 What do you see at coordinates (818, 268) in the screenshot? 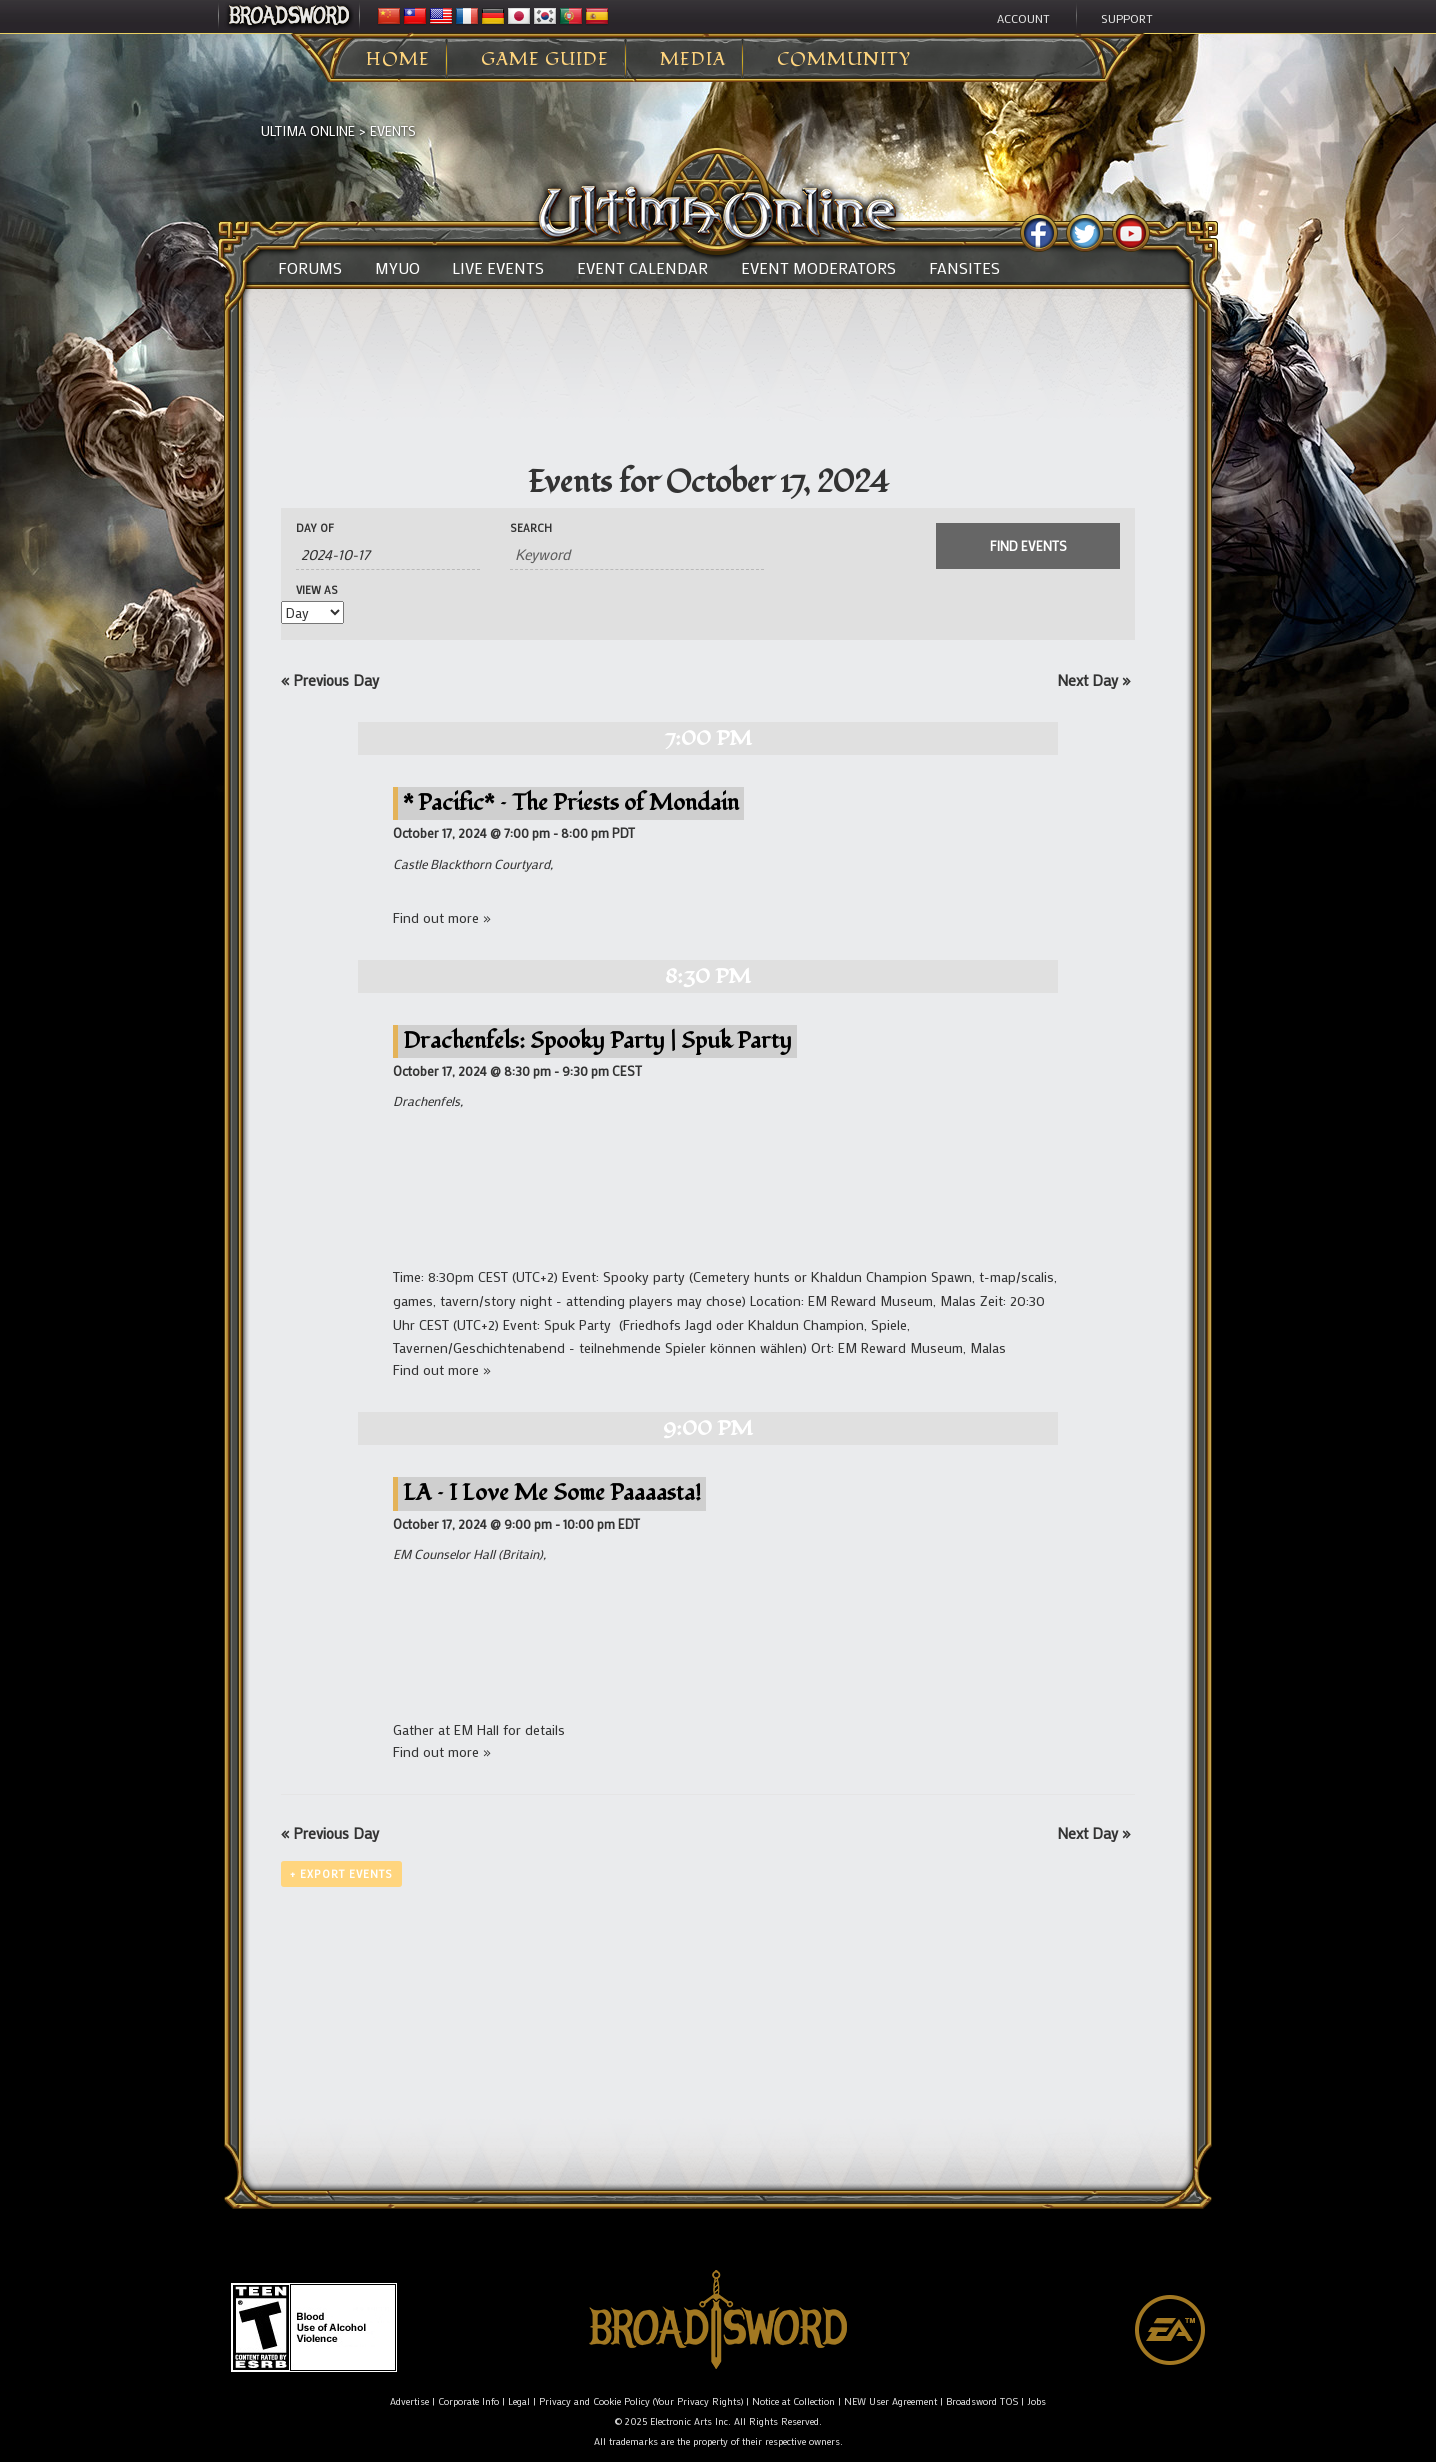
I see `Event Moderators` at bounding box center [818, 268].